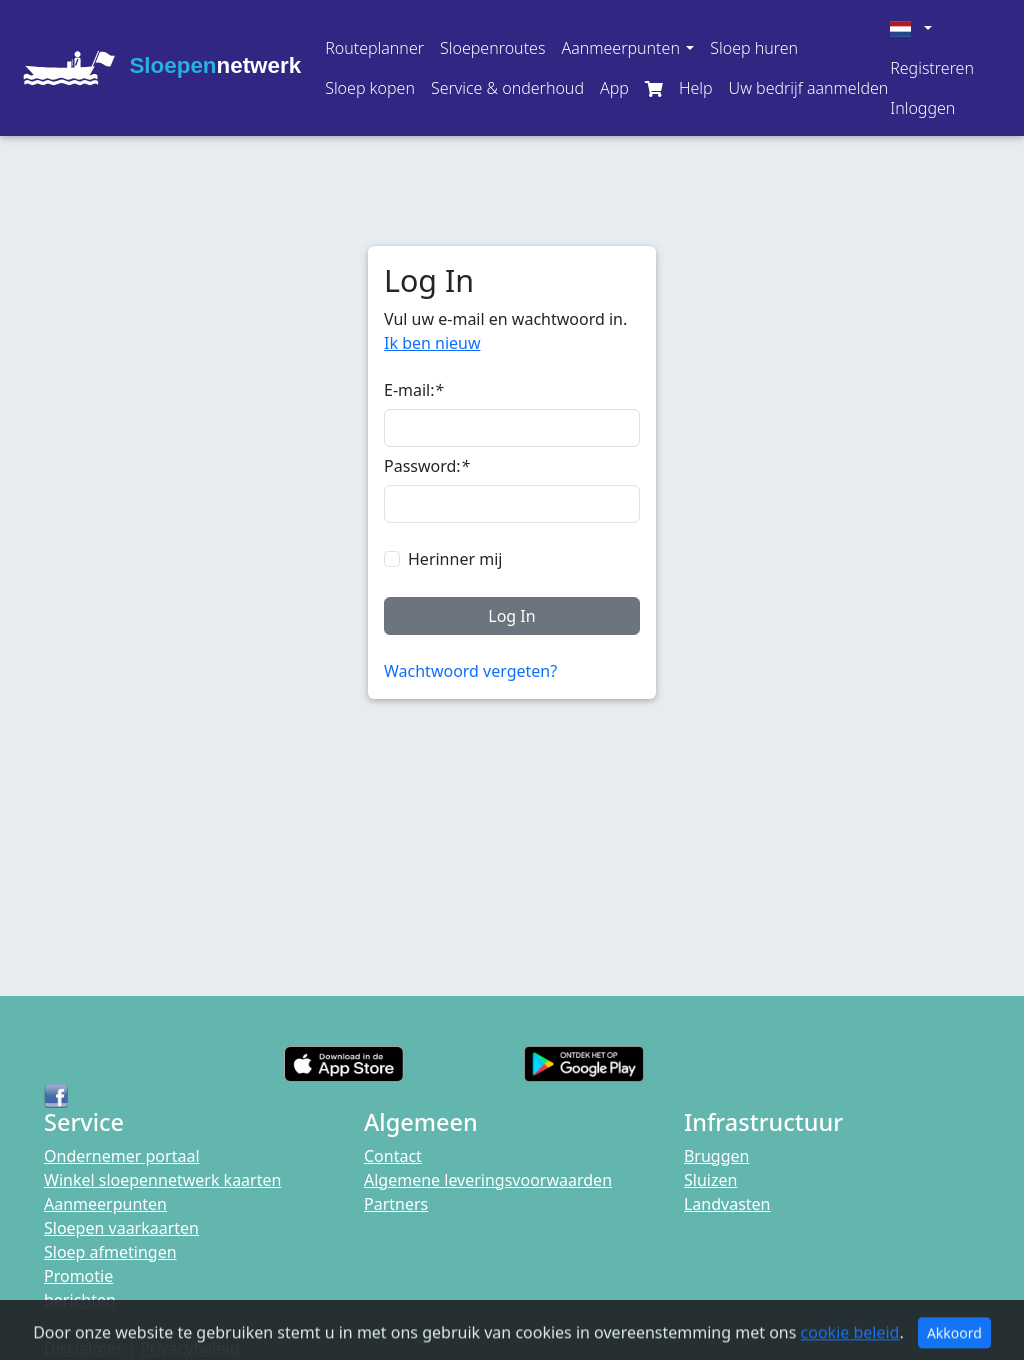 This screenshot has height=1360, width=1024. What do you see at coordinates (432, 343) in the screenshot?
I see `Ik ben nieuw` at bounding box center [432, 343].